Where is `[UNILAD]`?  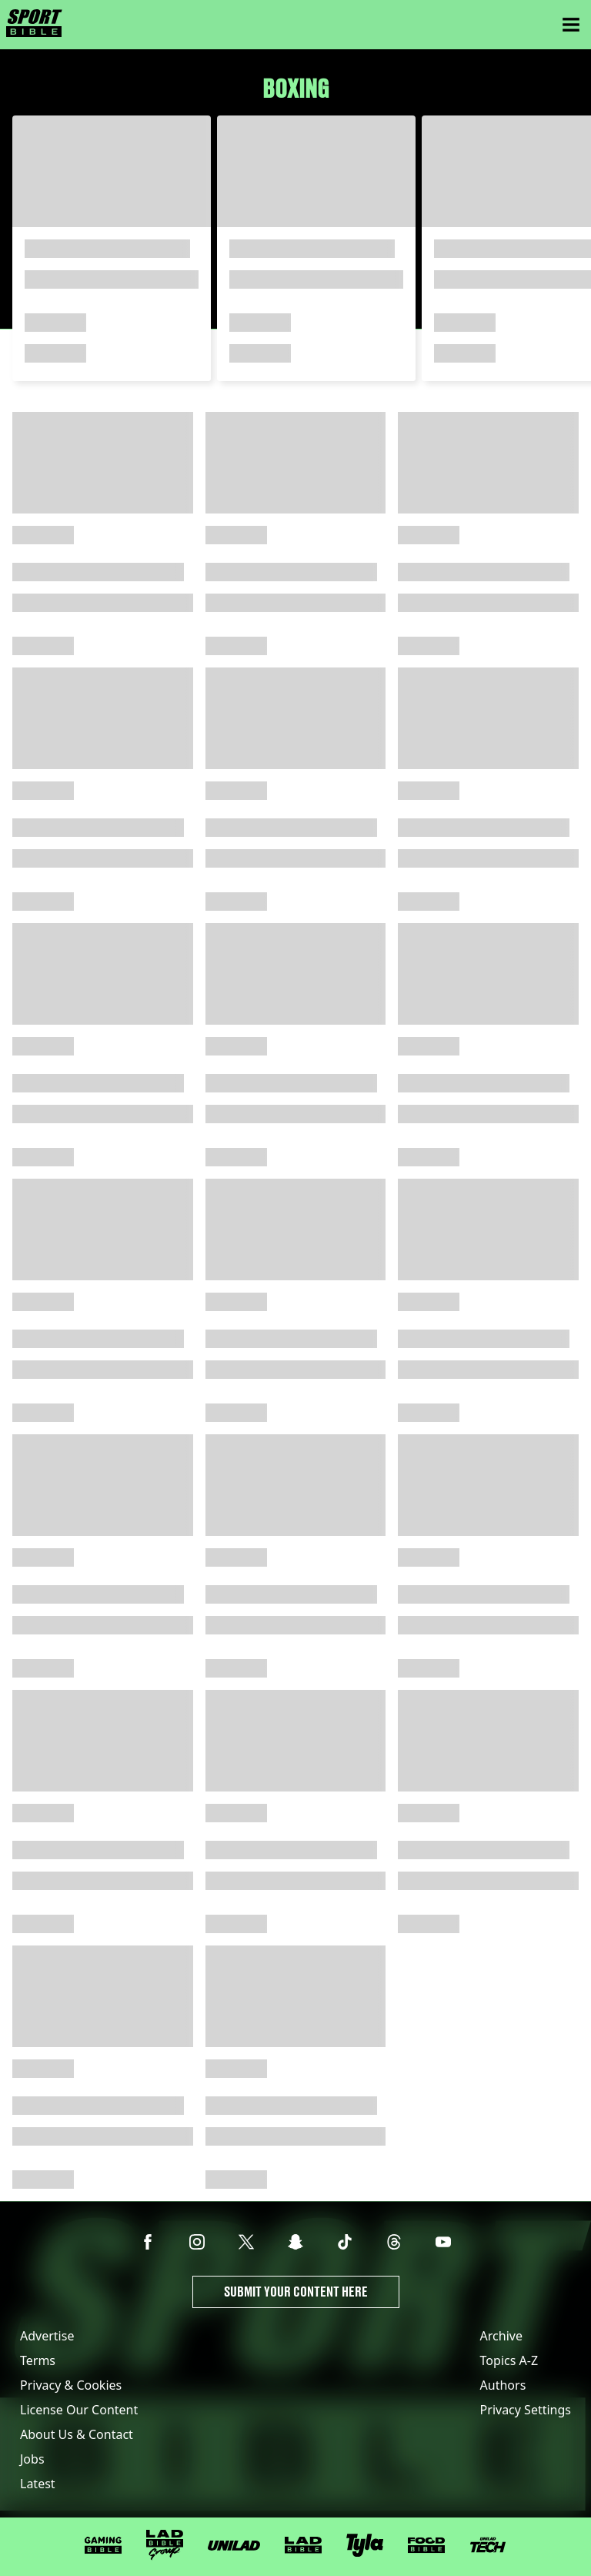 [UNILAD] is located at coordinates (234, 2546).